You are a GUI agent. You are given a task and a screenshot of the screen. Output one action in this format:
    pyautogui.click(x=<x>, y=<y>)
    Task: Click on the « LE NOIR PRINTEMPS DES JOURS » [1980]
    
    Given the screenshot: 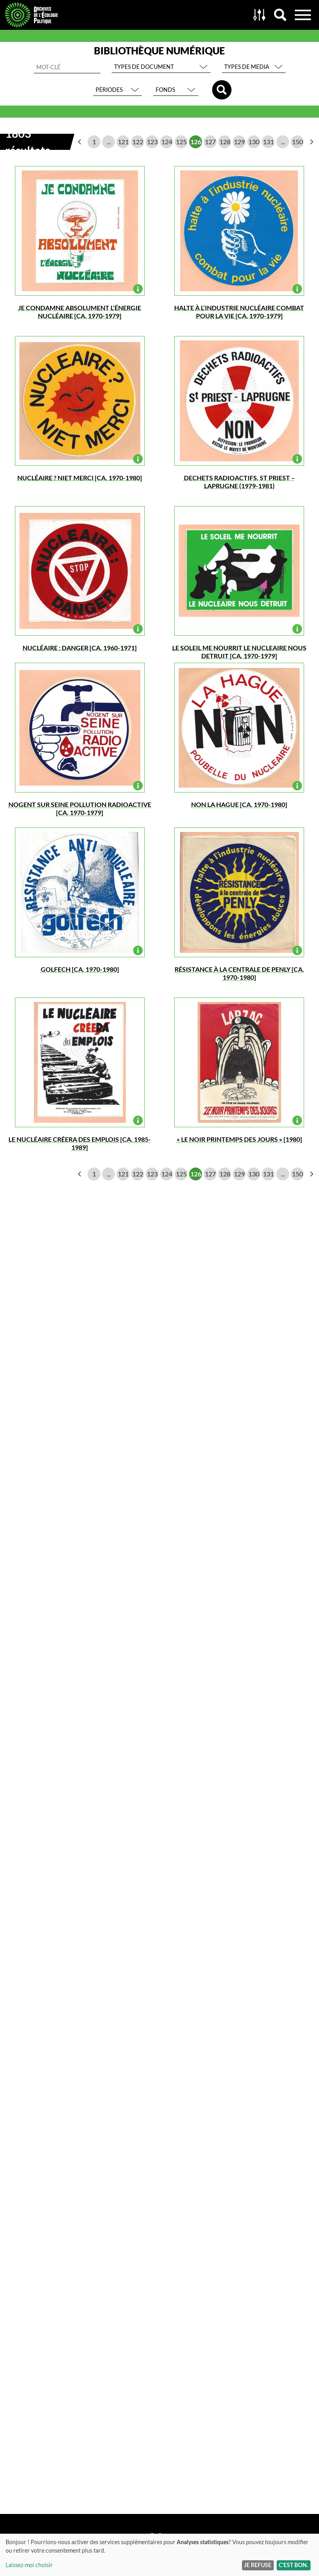 What is the action you would take?
    pyautogui.click(x=239, y=1139)
    